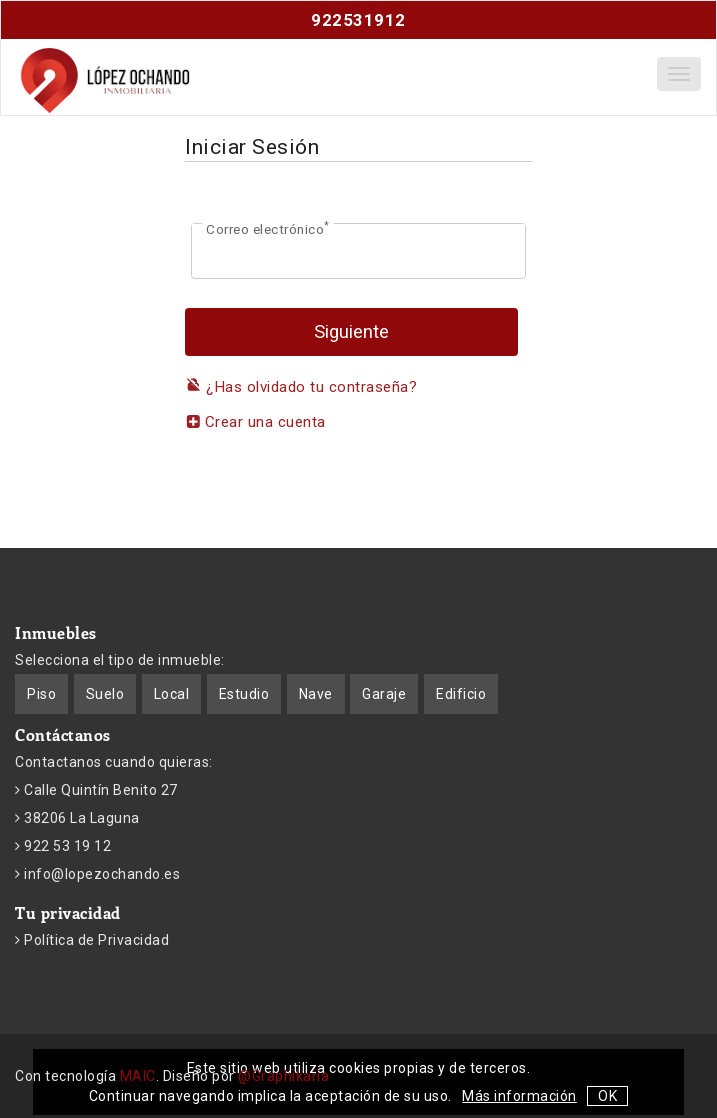  What do you see at coordinates (351, 332) in the screenshot?
I see `Siguiente` at bounding box center [351, 332].